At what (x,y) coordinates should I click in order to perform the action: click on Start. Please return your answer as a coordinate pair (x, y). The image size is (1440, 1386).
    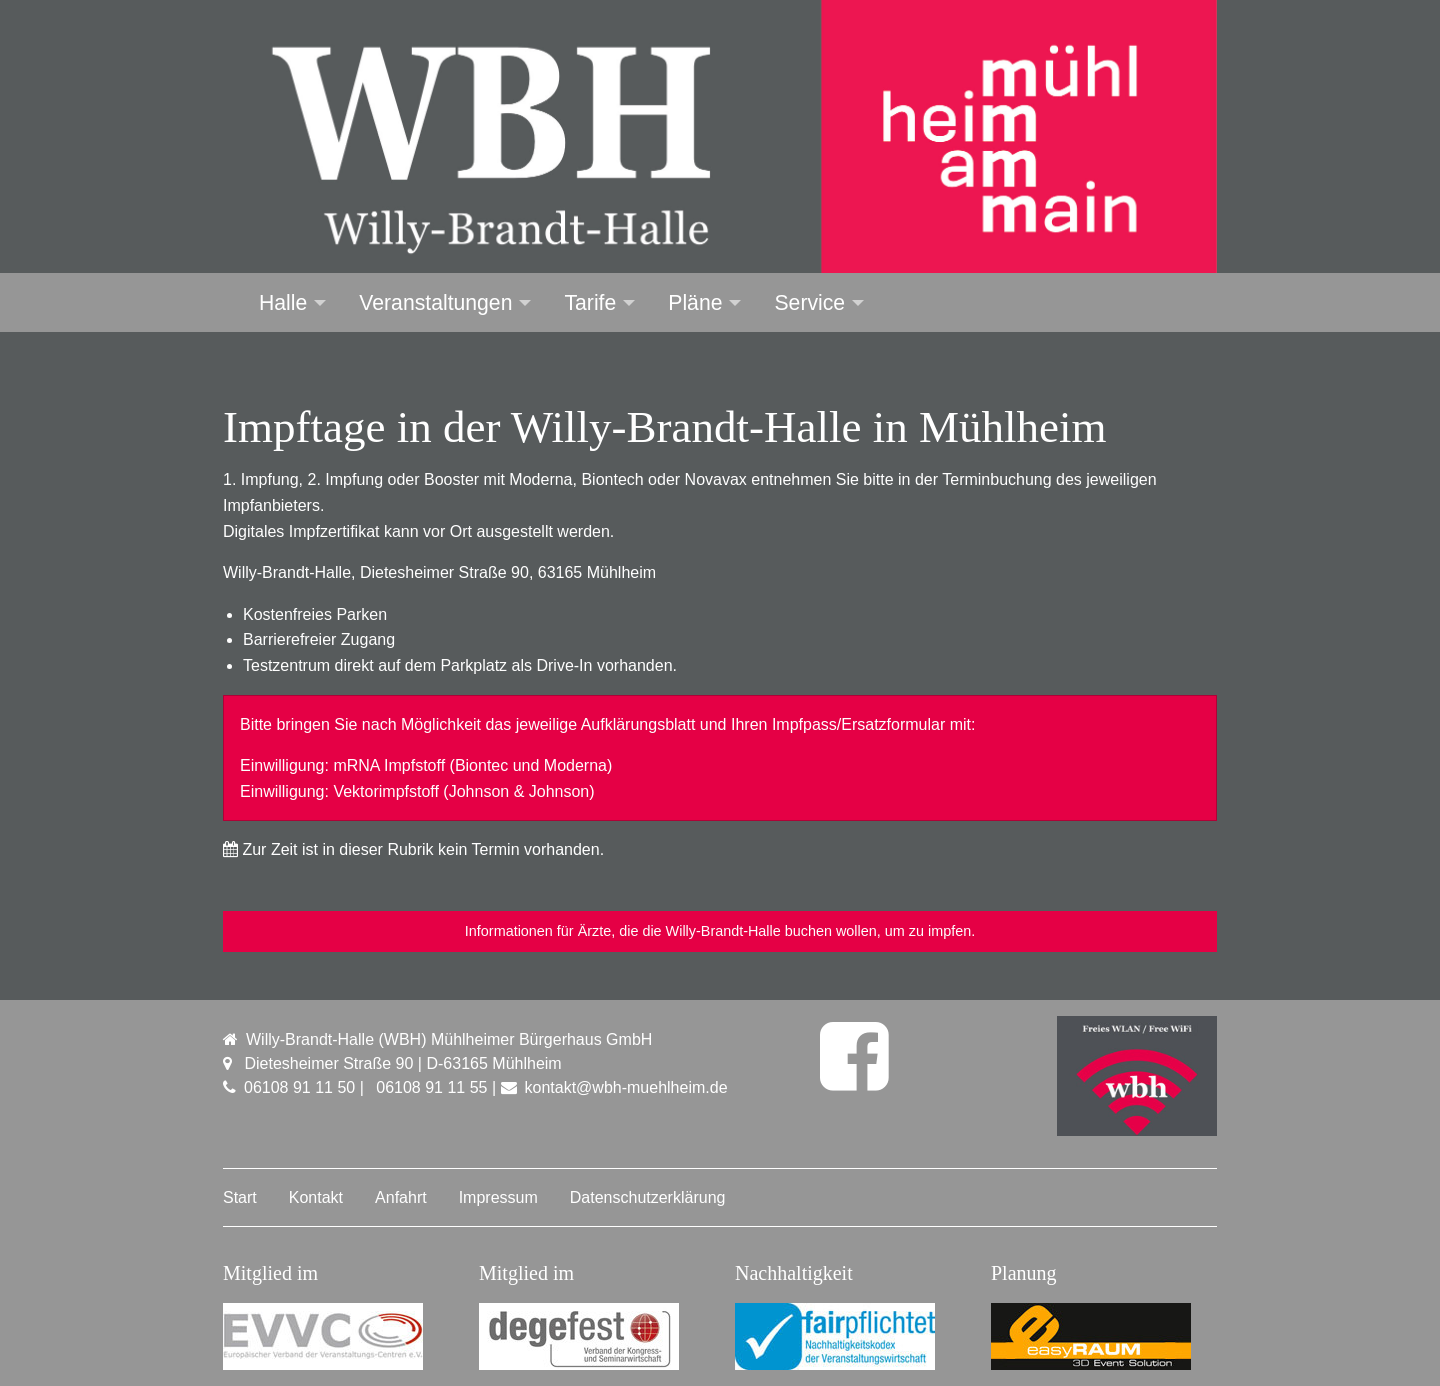
    Looking at the image, I should click on (240, 1197).